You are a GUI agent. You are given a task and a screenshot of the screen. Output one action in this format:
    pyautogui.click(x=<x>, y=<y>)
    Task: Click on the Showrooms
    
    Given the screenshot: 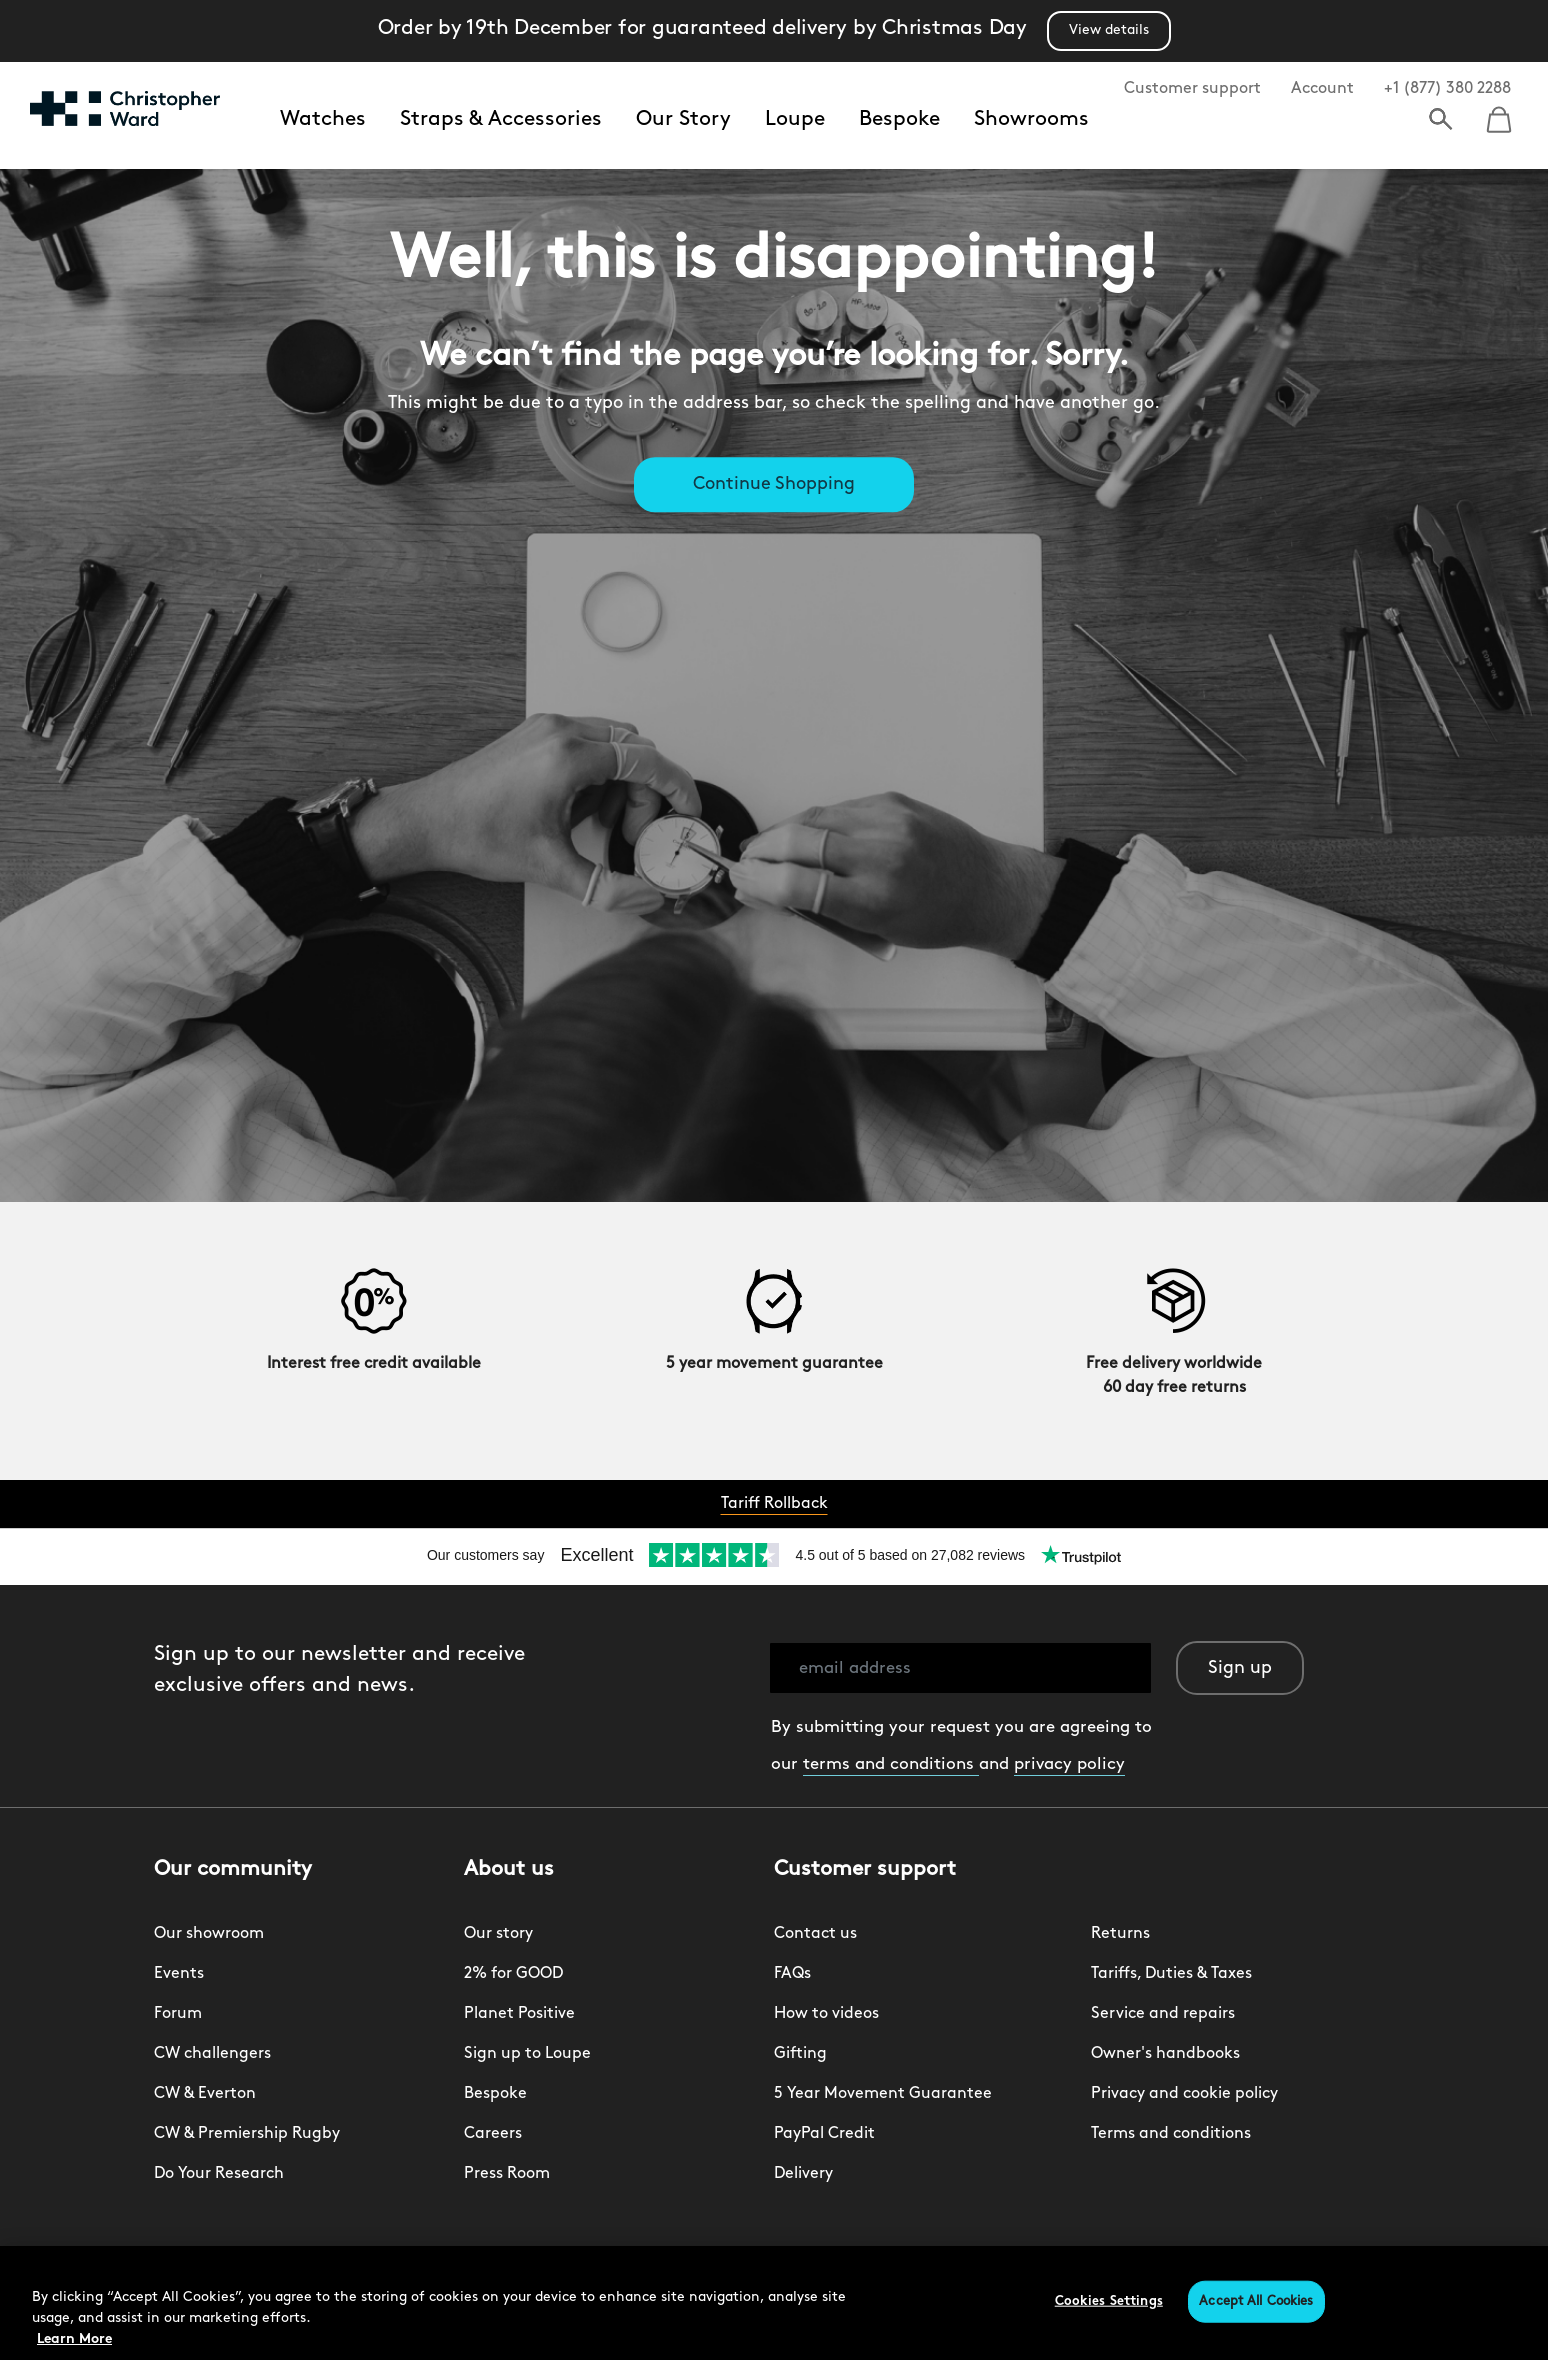 What is the action you would take?
    pyautogui.click(x=1031, y=119)
    